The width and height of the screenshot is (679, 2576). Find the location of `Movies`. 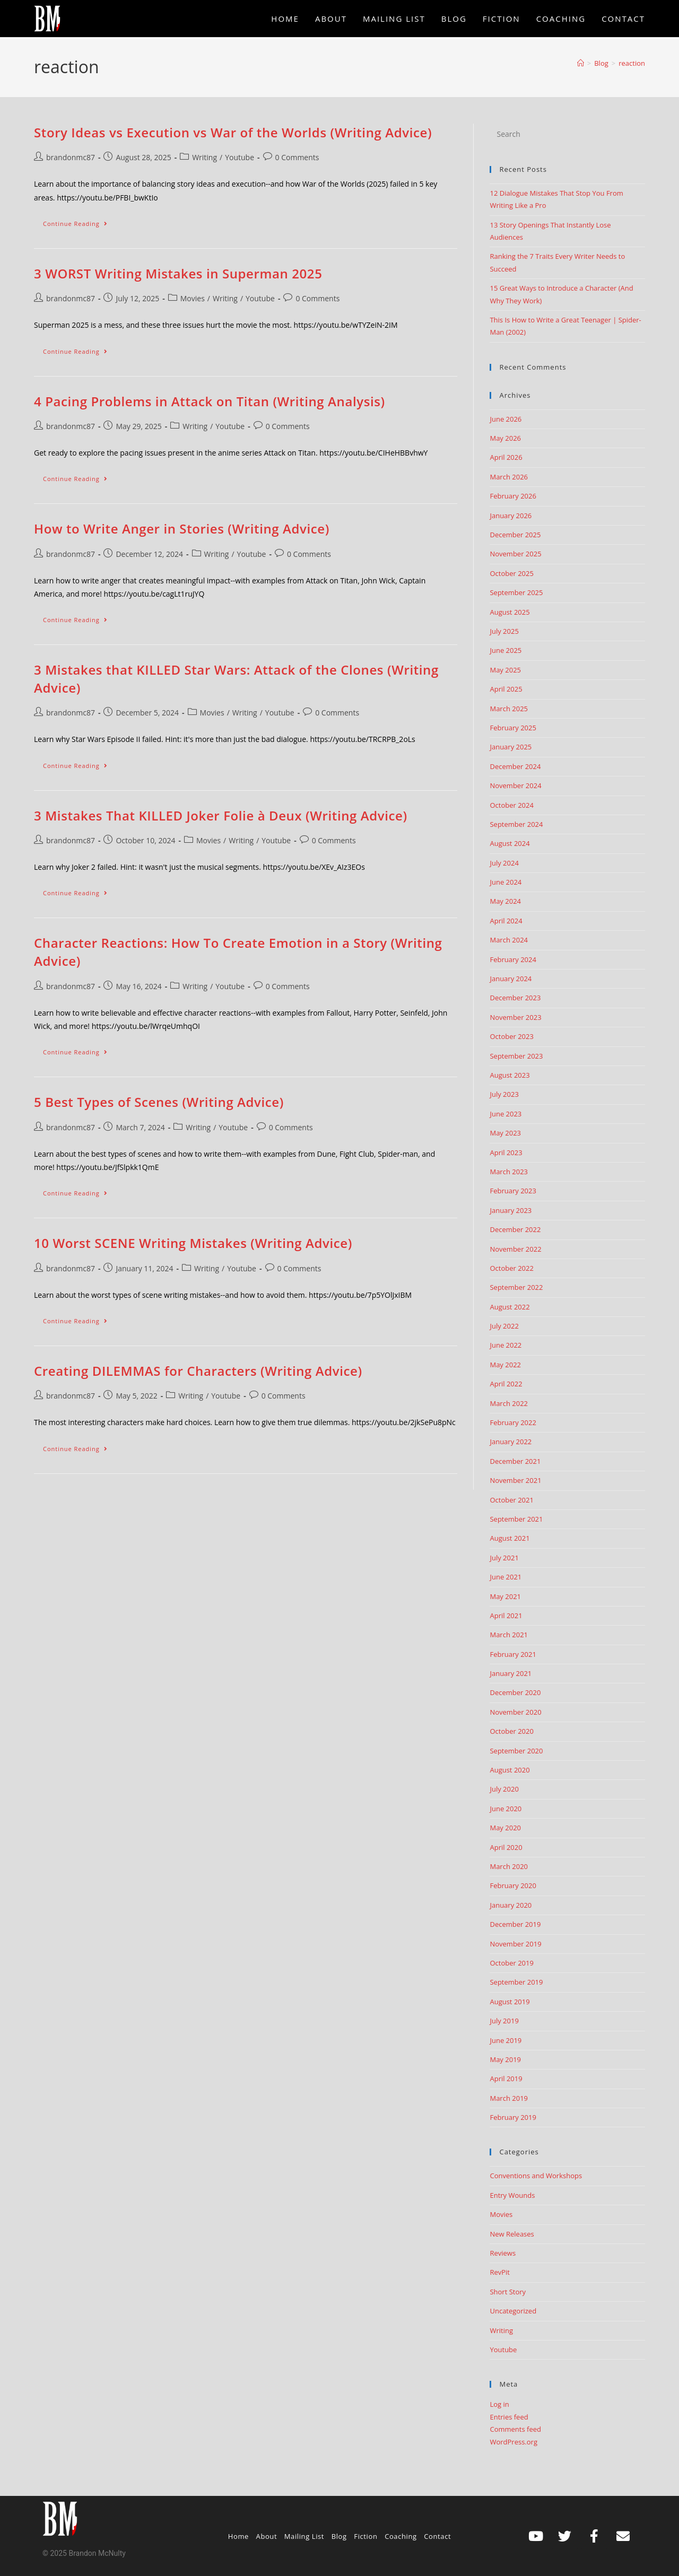

Movies is located at coordinates (192, 298).